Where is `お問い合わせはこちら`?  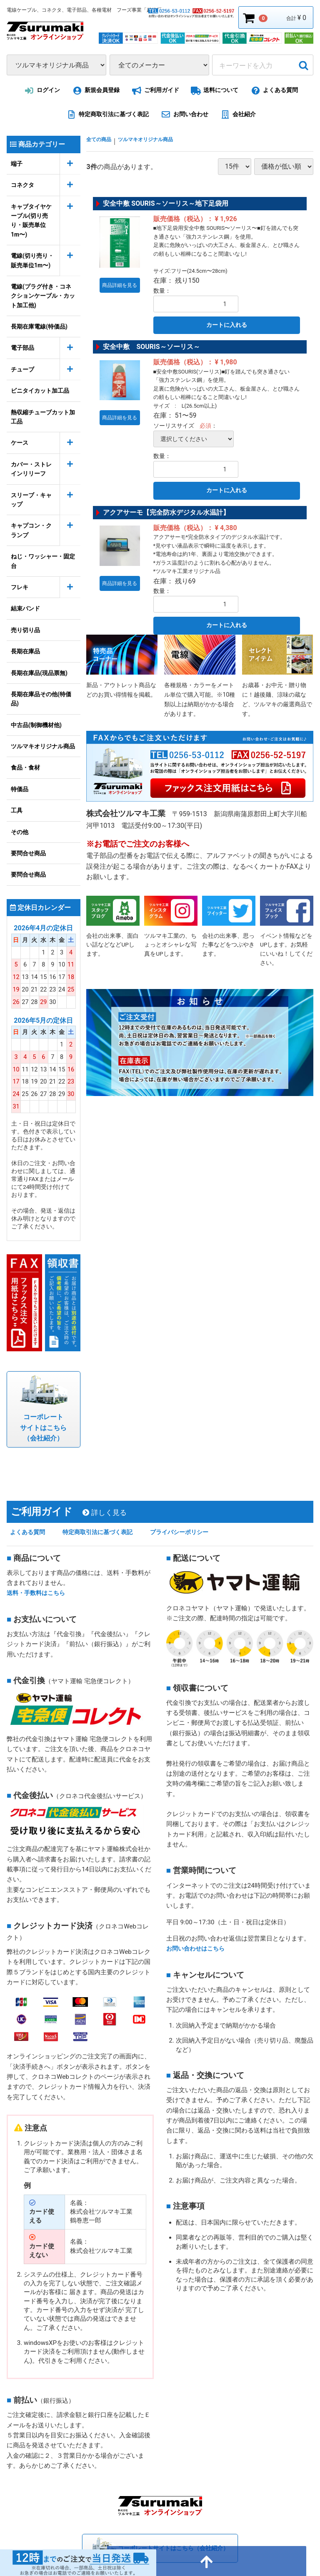
お問い合わせはこちら is located at coordinates (197, 1927).